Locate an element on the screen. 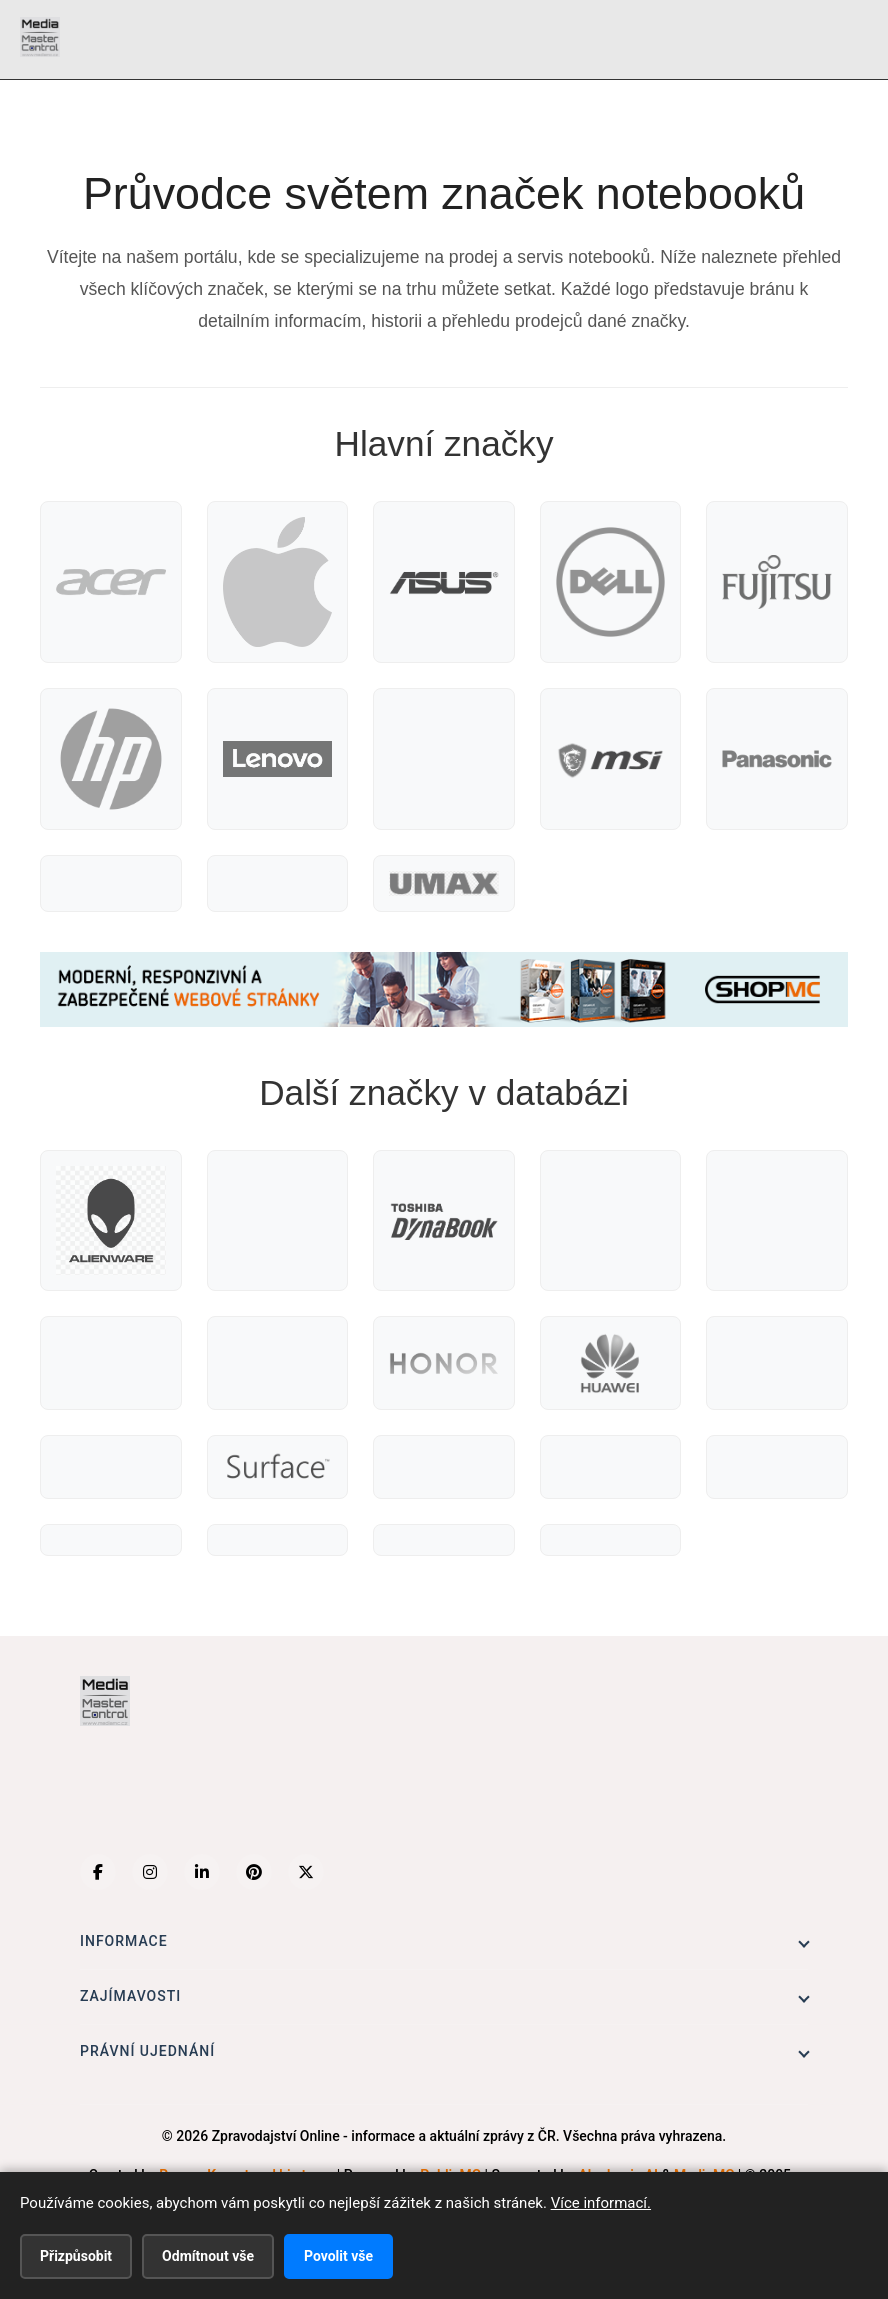 The width and height of the screenshot is (888, 2299). [Pinterest] is located at coordinates (254, 1872).